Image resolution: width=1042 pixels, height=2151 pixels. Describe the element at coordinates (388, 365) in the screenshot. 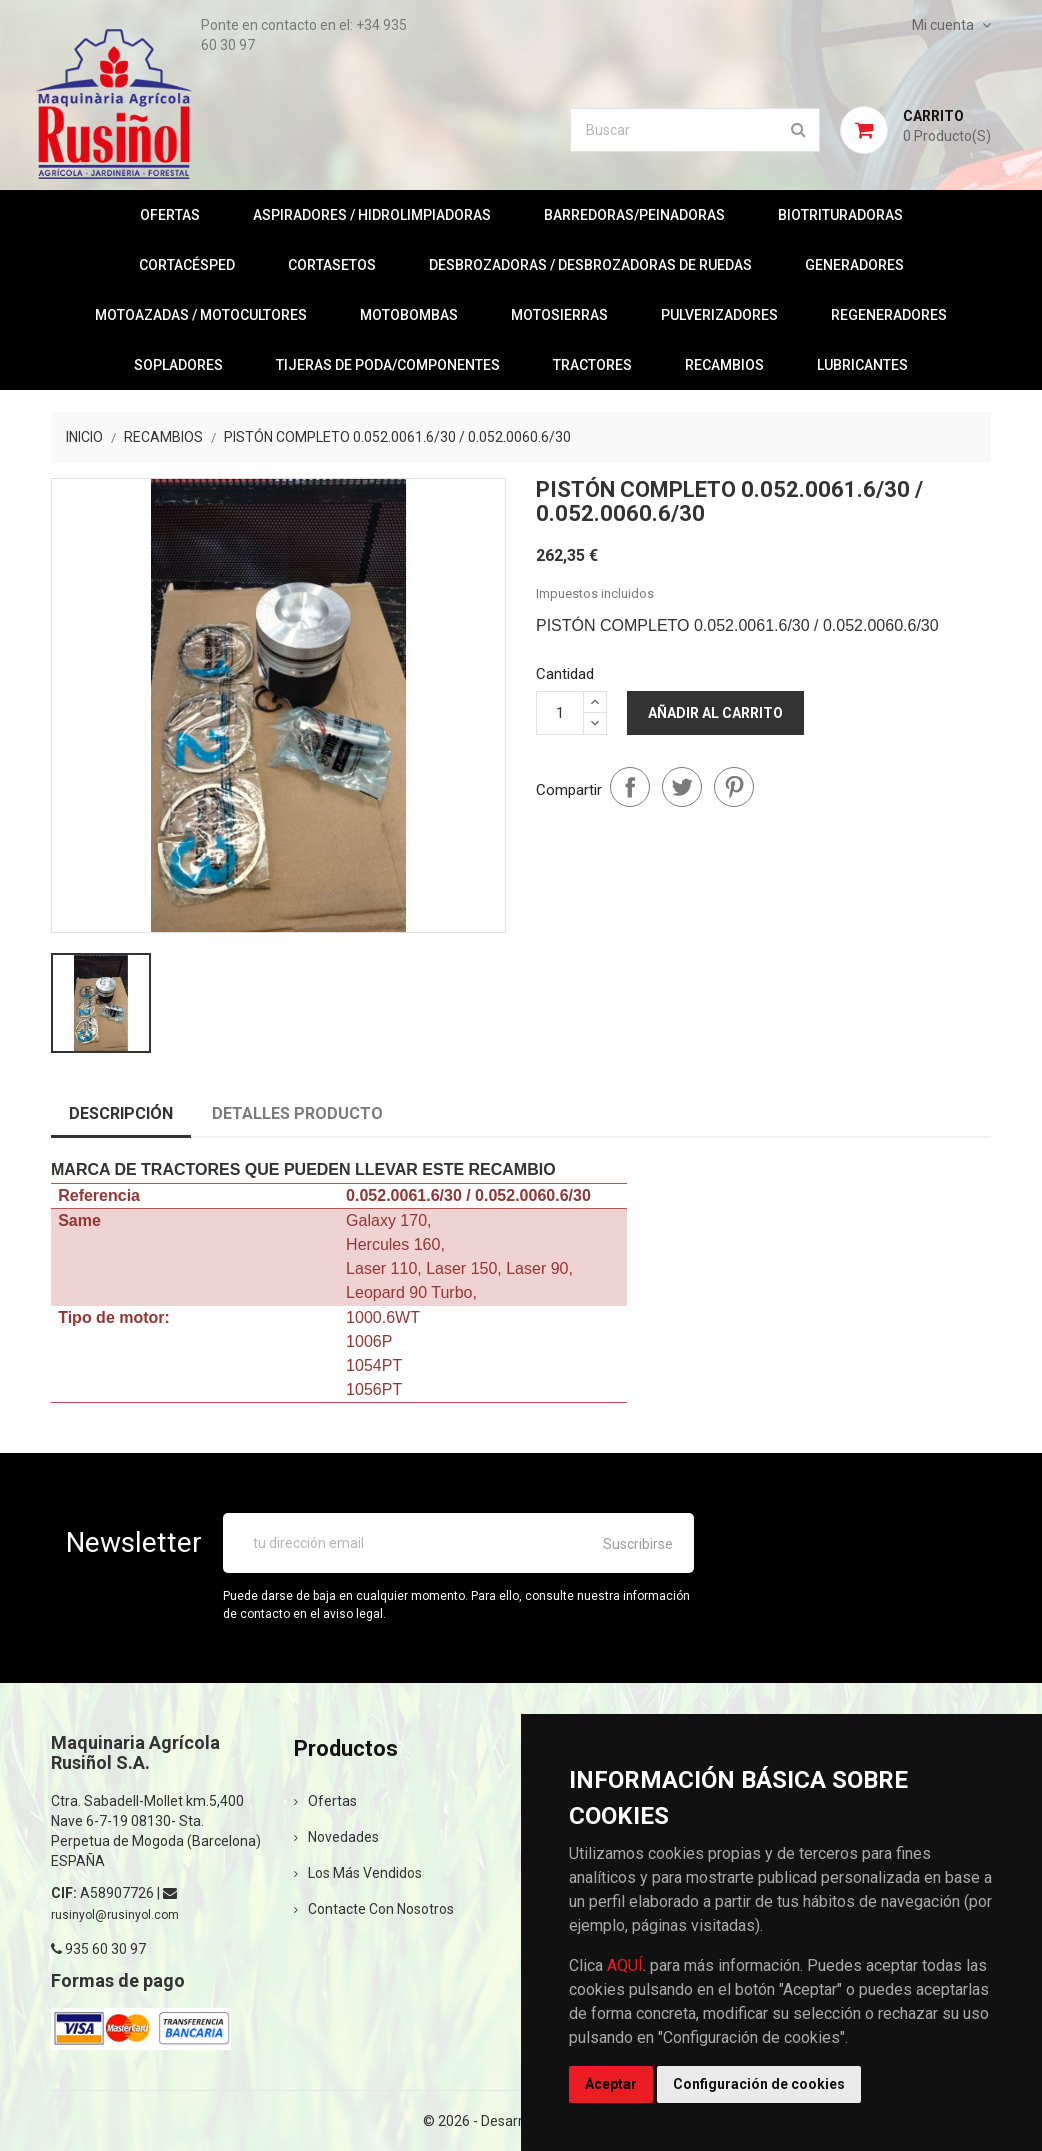

I see `TIJERAS DE PODA/COMPONENTES` at that location.